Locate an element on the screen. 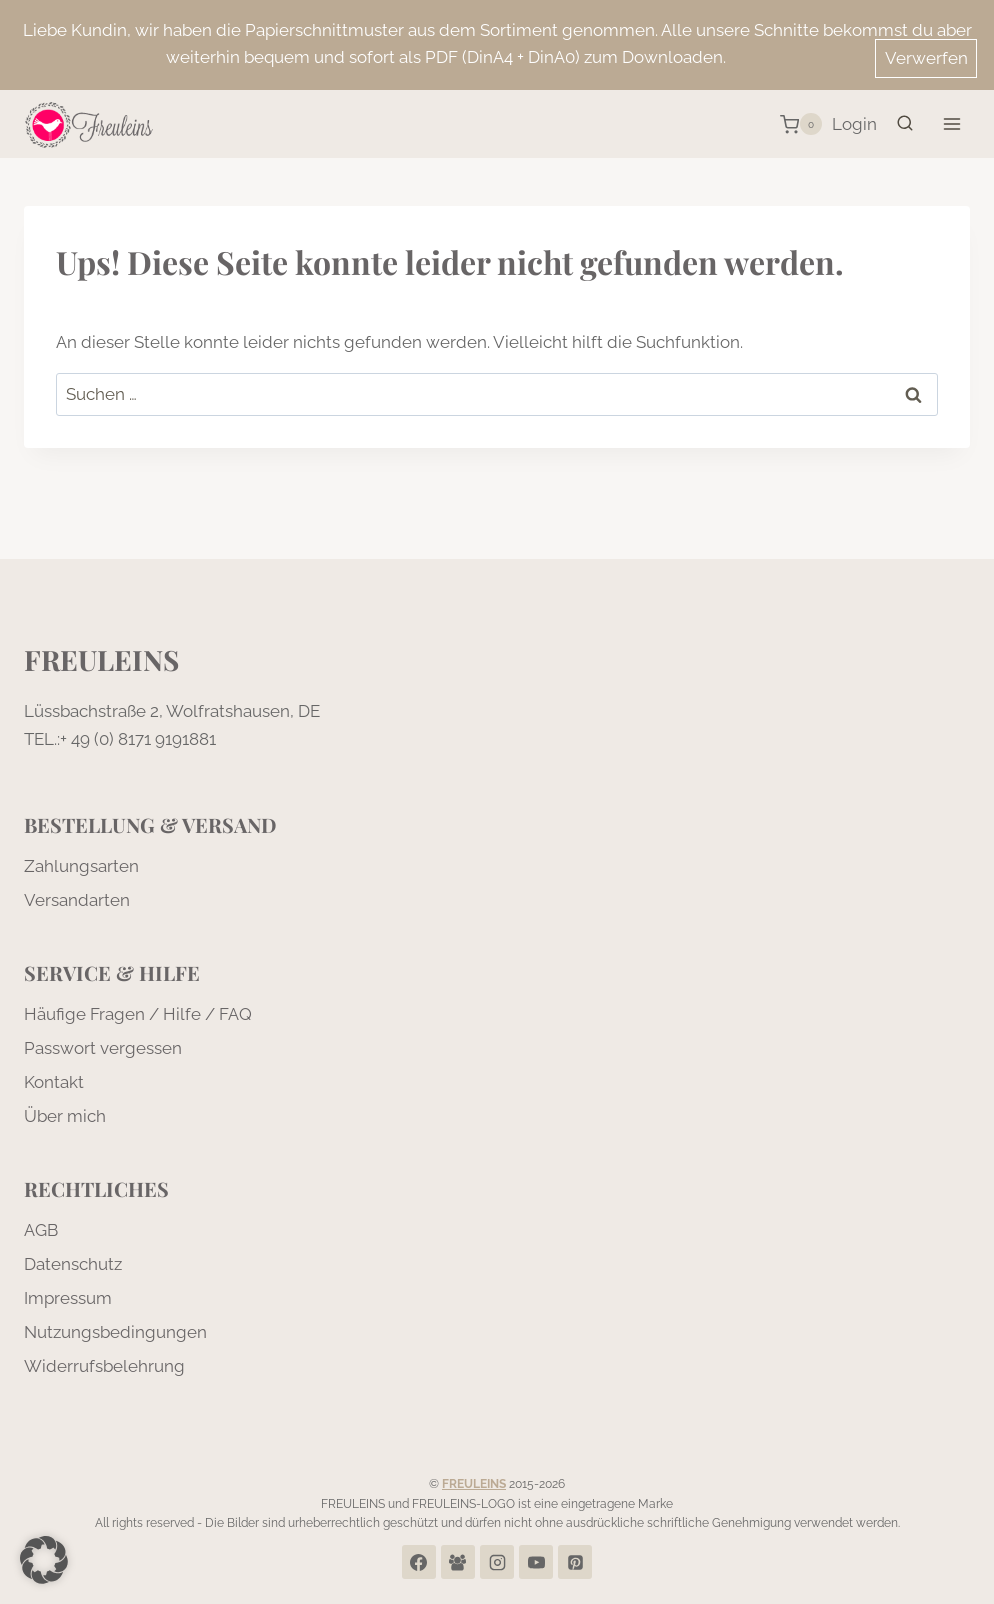 The width and height of the screenshot is (994, 1604). AGB is located at coordinates (41, 1230).